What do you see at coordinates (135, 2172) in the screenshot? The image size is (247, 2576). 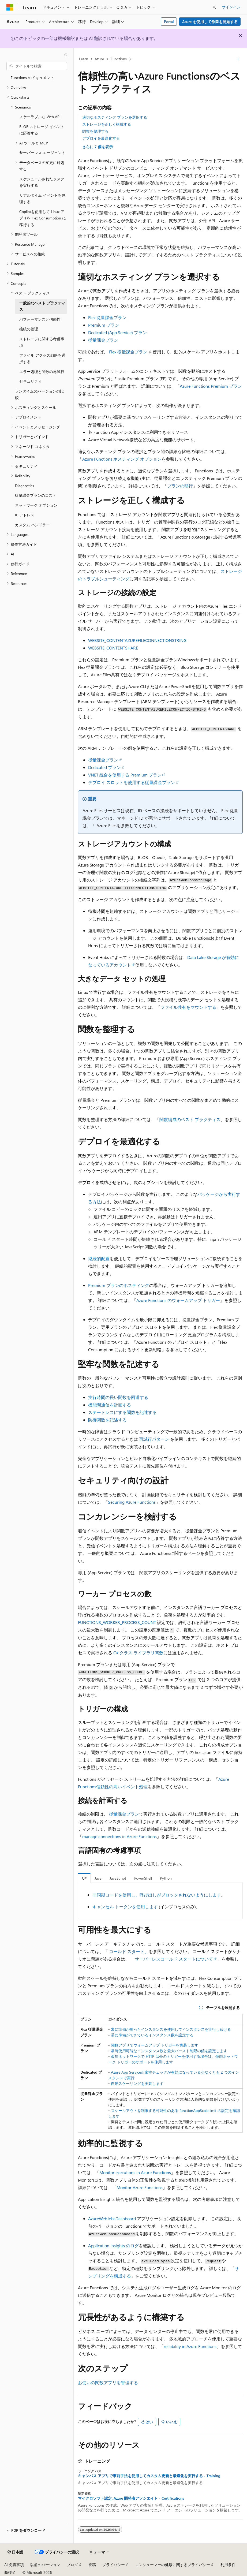 I see `Monitor executions in Azure Functions` at bounding box center [135, 2172].